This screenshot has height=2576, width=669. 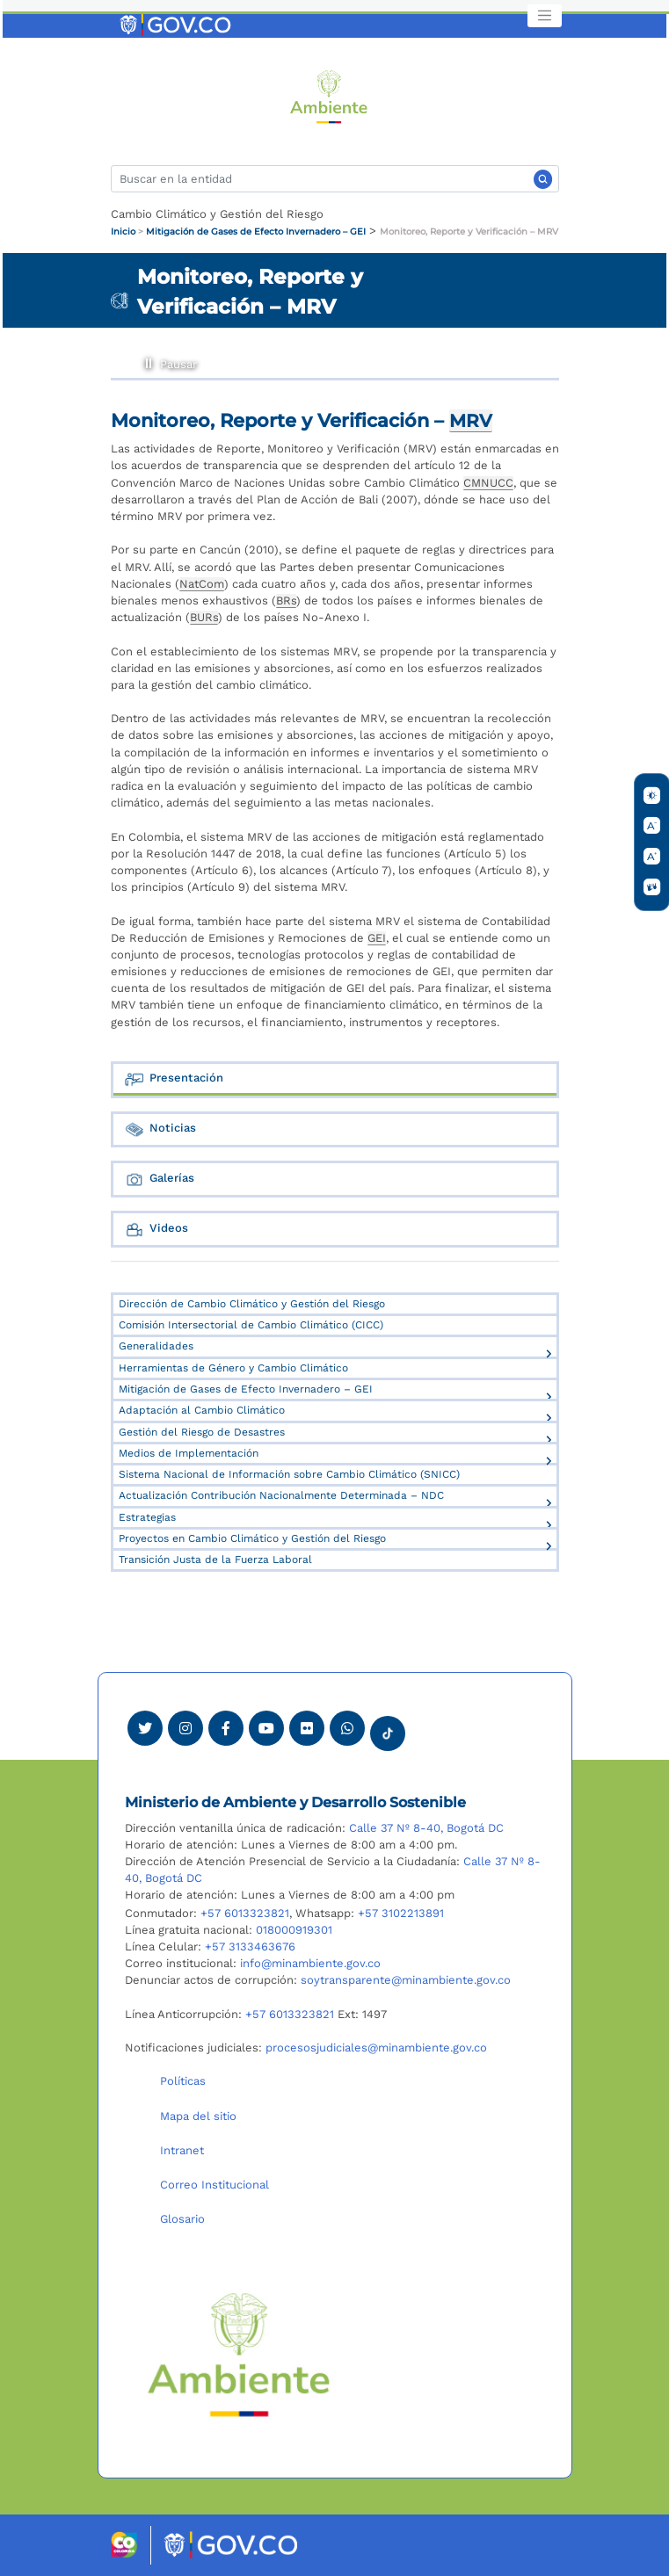 What do you see at coordinates (335, 178) in the screenshot?
I see `[Buscar]` at bounding box center [335, 178].